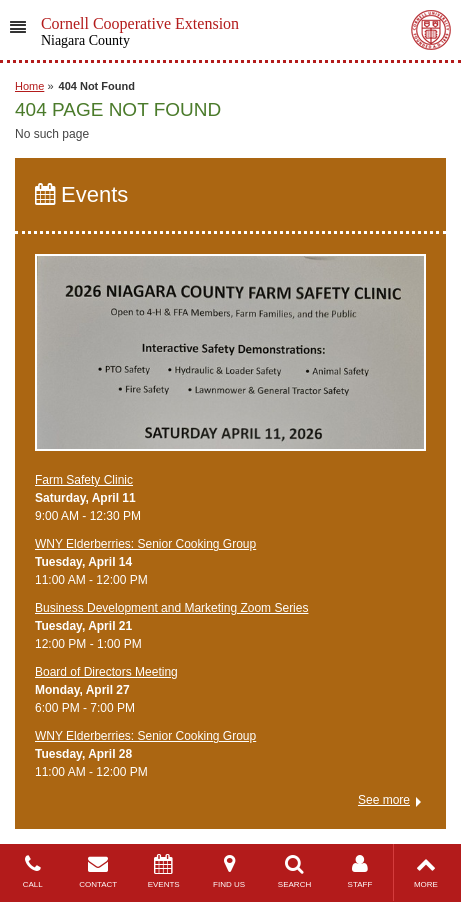 The height and width of the screenshot is (902, 461). Describe the element at coordinates (228, 871) in the screenshot. I see `FIND US` at that location.